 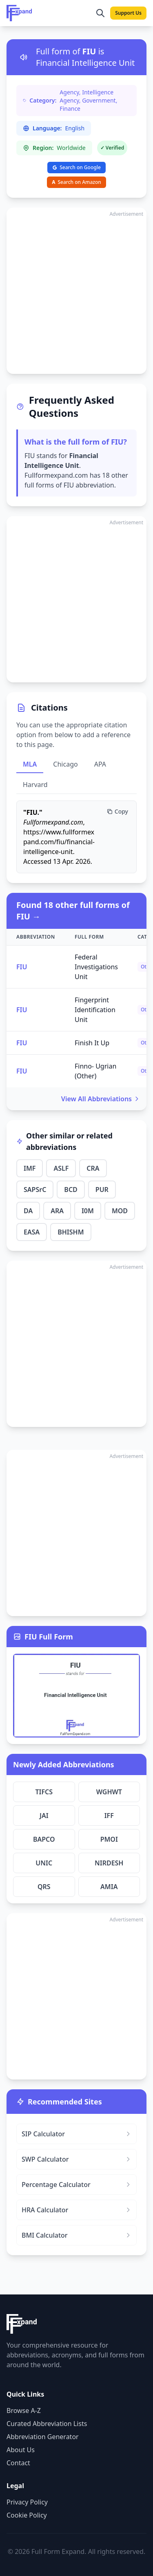 What do you see at coordinates (57, 1210) in the screenshot?
I see `ARA` at bounding box center [57, 1210].